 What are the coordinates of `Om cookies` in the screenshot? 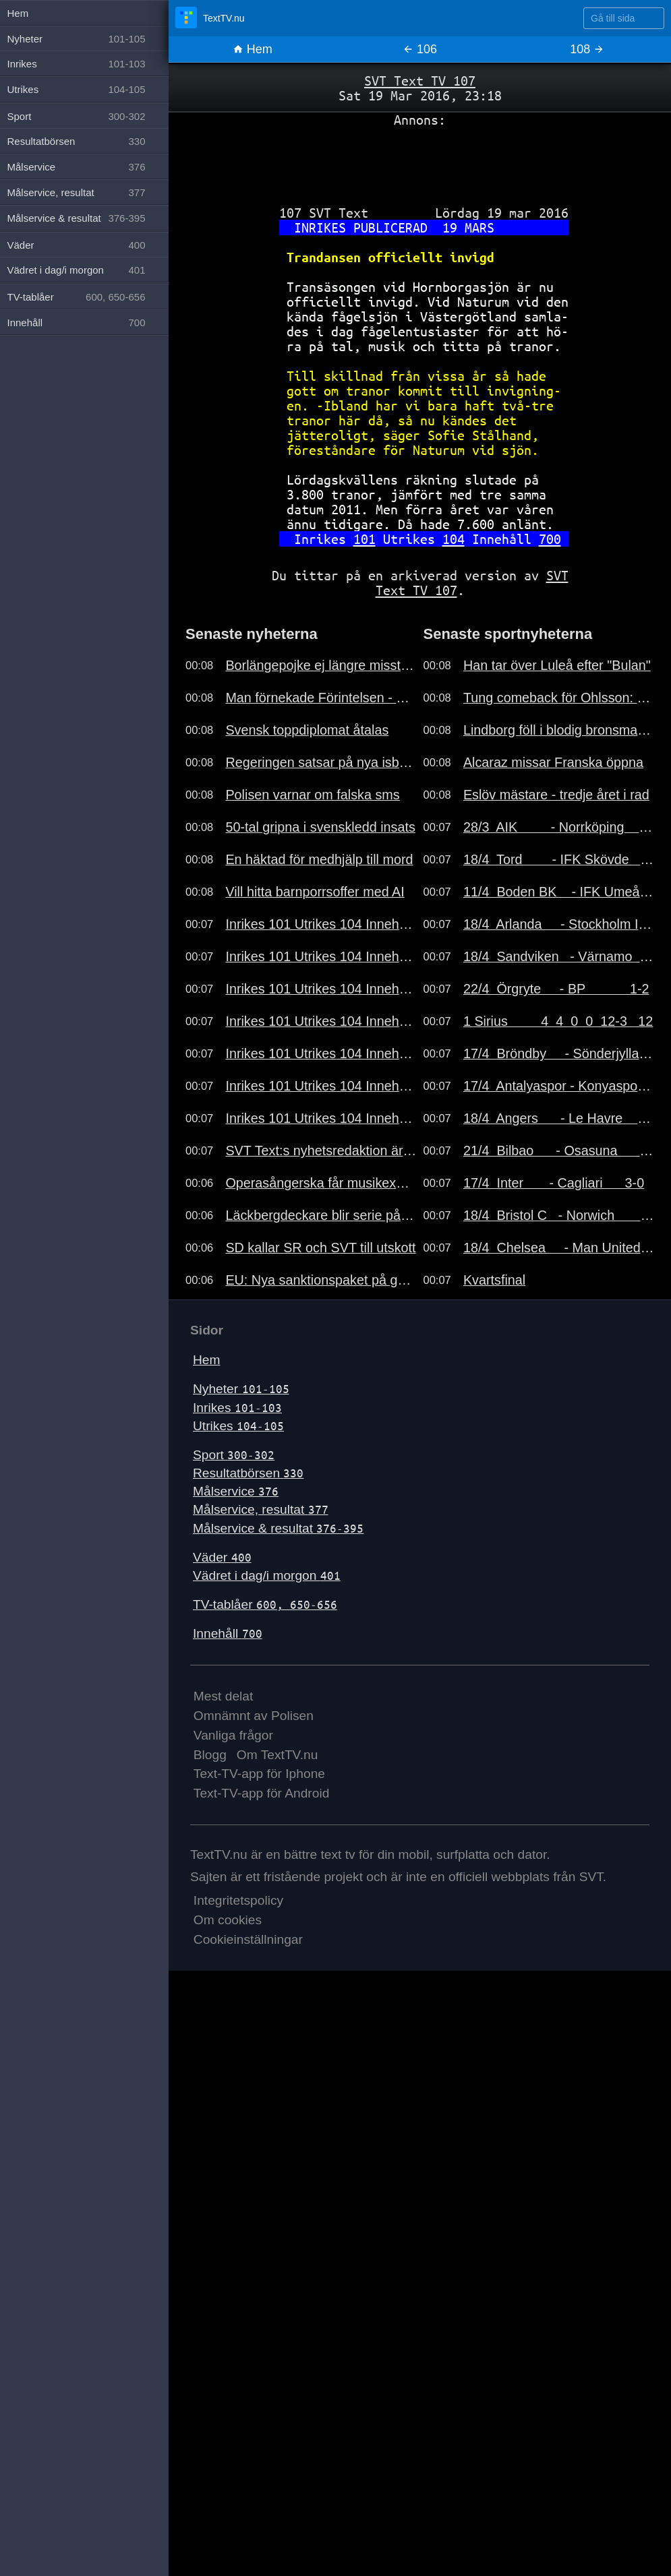 It's located at (228, 1920).